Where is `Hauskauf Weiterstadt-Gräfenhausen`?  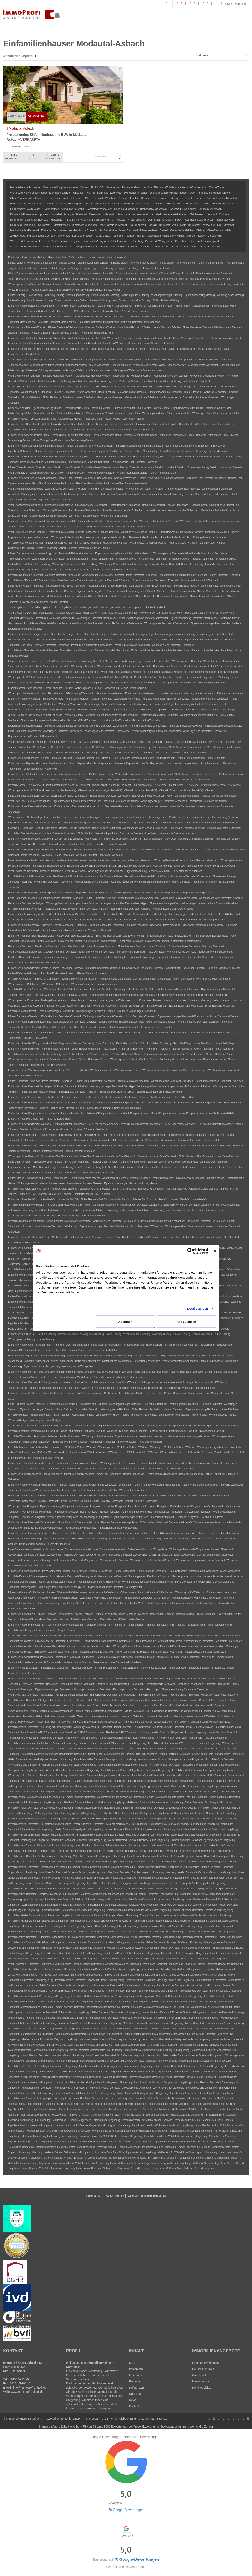 Hauskauf Weiterstadt-Gräfenhausen is located at coordinates (67, 1592).